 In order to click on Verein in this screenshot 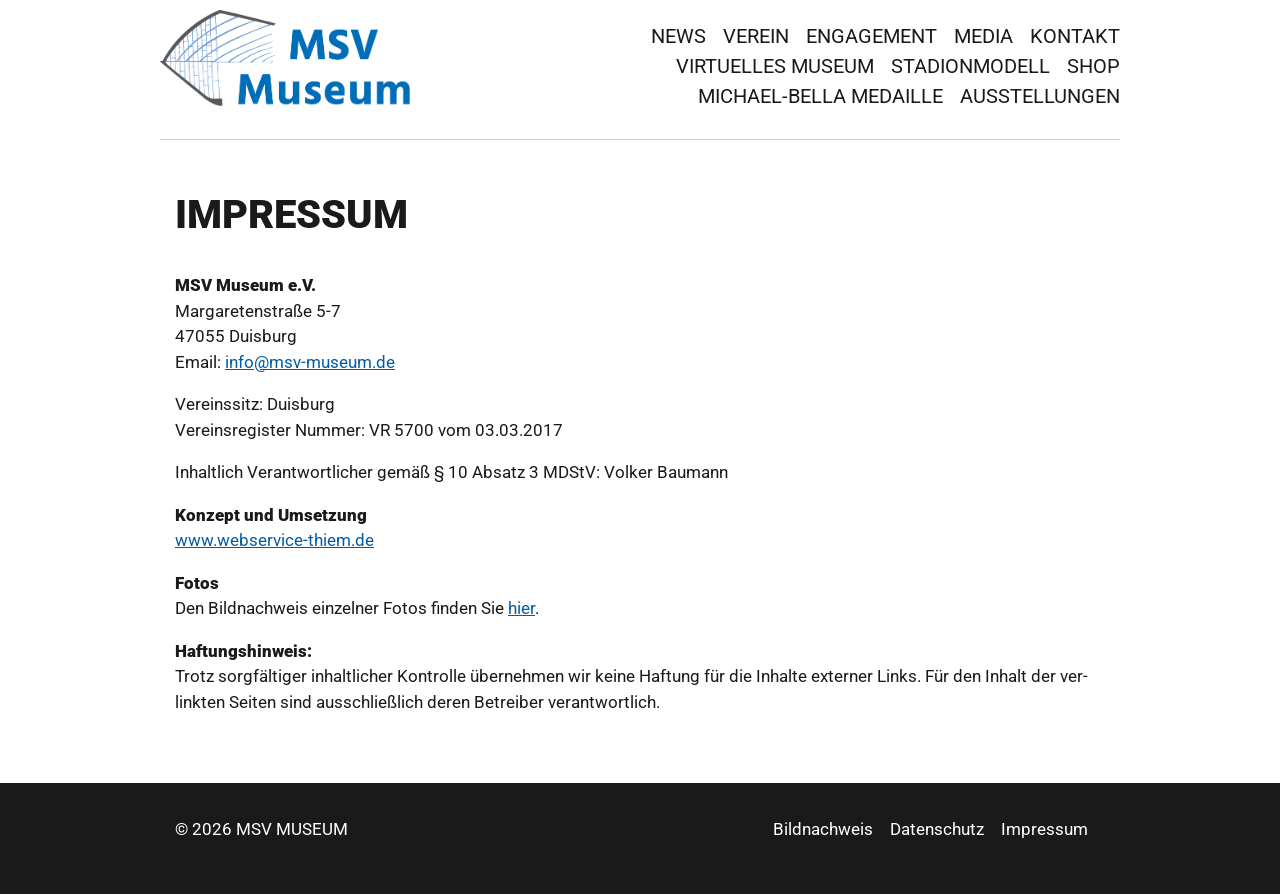, I will do `click(756, 36)`.